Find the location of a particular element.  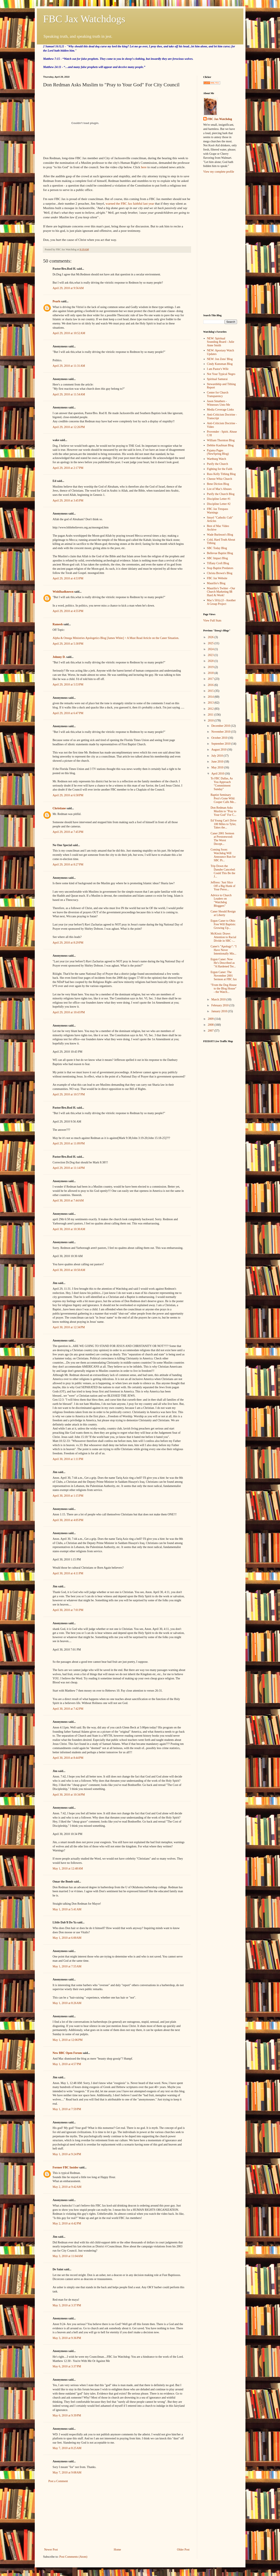

here is located at coordinates (143, 167).